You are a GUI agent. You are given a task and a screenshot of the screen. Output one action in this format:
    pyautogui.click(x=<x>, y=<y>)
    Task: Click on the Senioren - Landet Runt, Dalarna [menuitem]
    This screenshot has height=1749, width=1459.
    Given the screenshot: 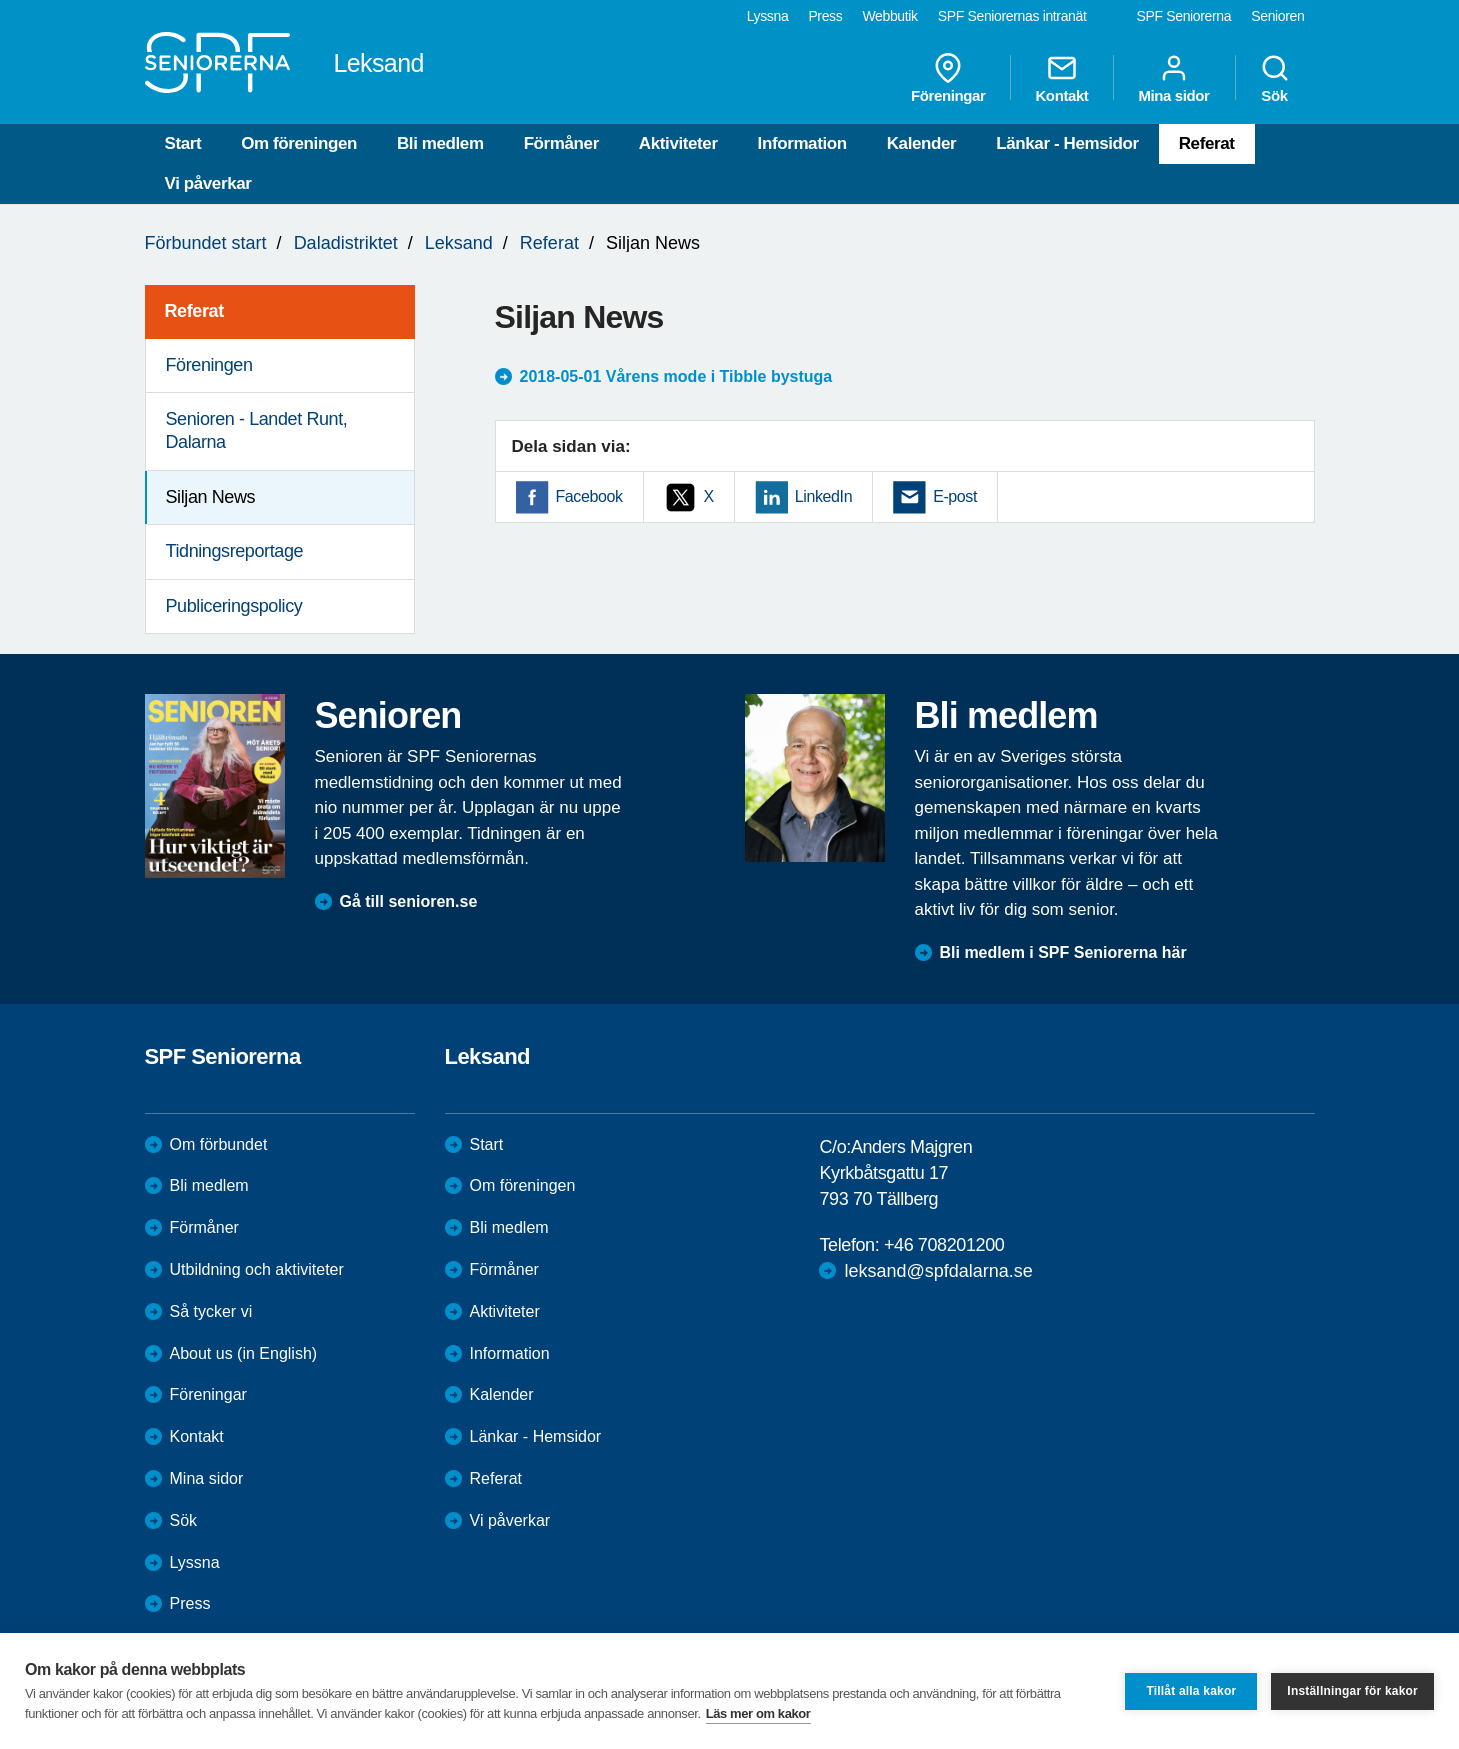 What is the action you would take?
    pyautogui.click(x=257, y=430)
    